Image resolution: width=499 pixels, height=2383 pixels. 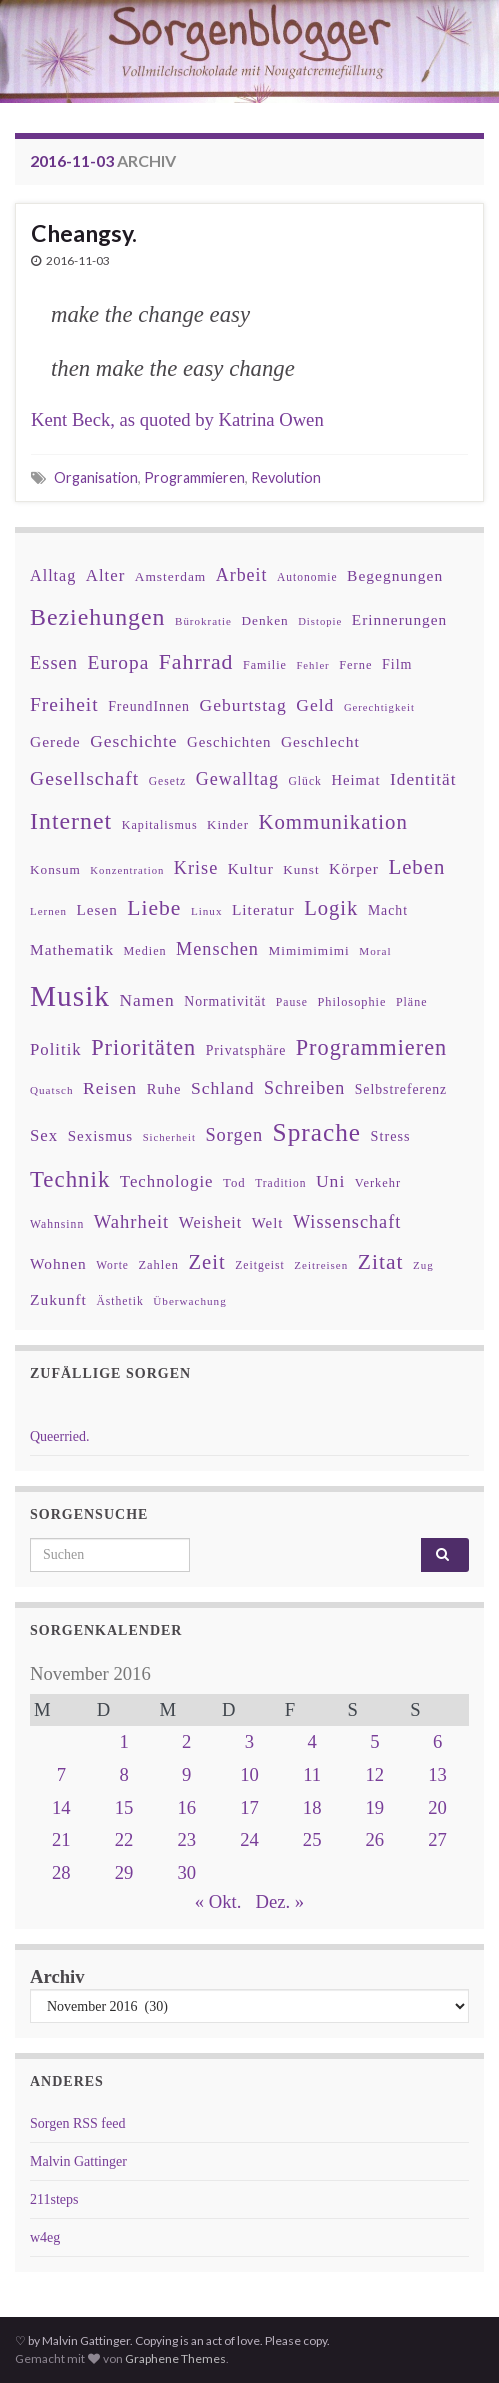 I want to click on Cheangsy., so click(x=84, y=233).